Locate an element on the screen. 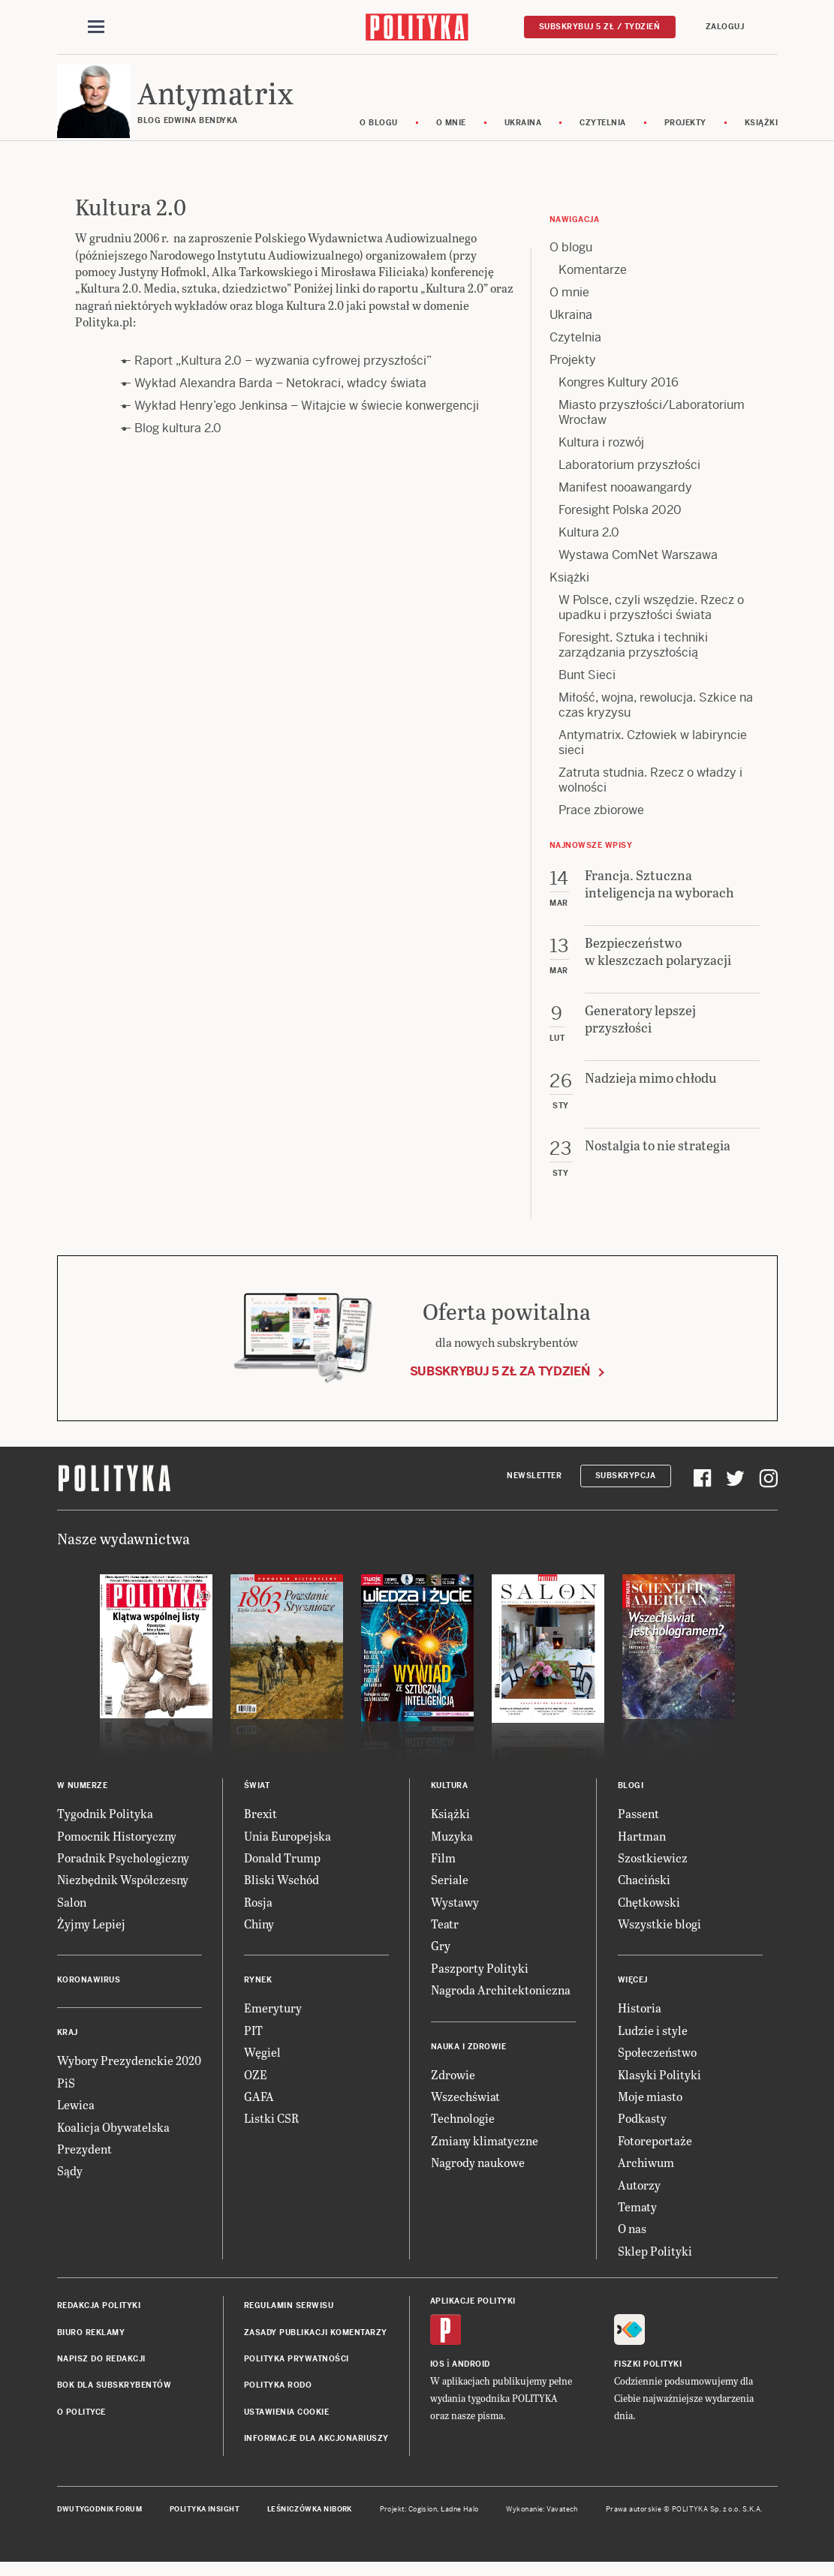 This screenshot has height=2576, width=834. Polityka prywatności is located at coordinates (296, 2373).